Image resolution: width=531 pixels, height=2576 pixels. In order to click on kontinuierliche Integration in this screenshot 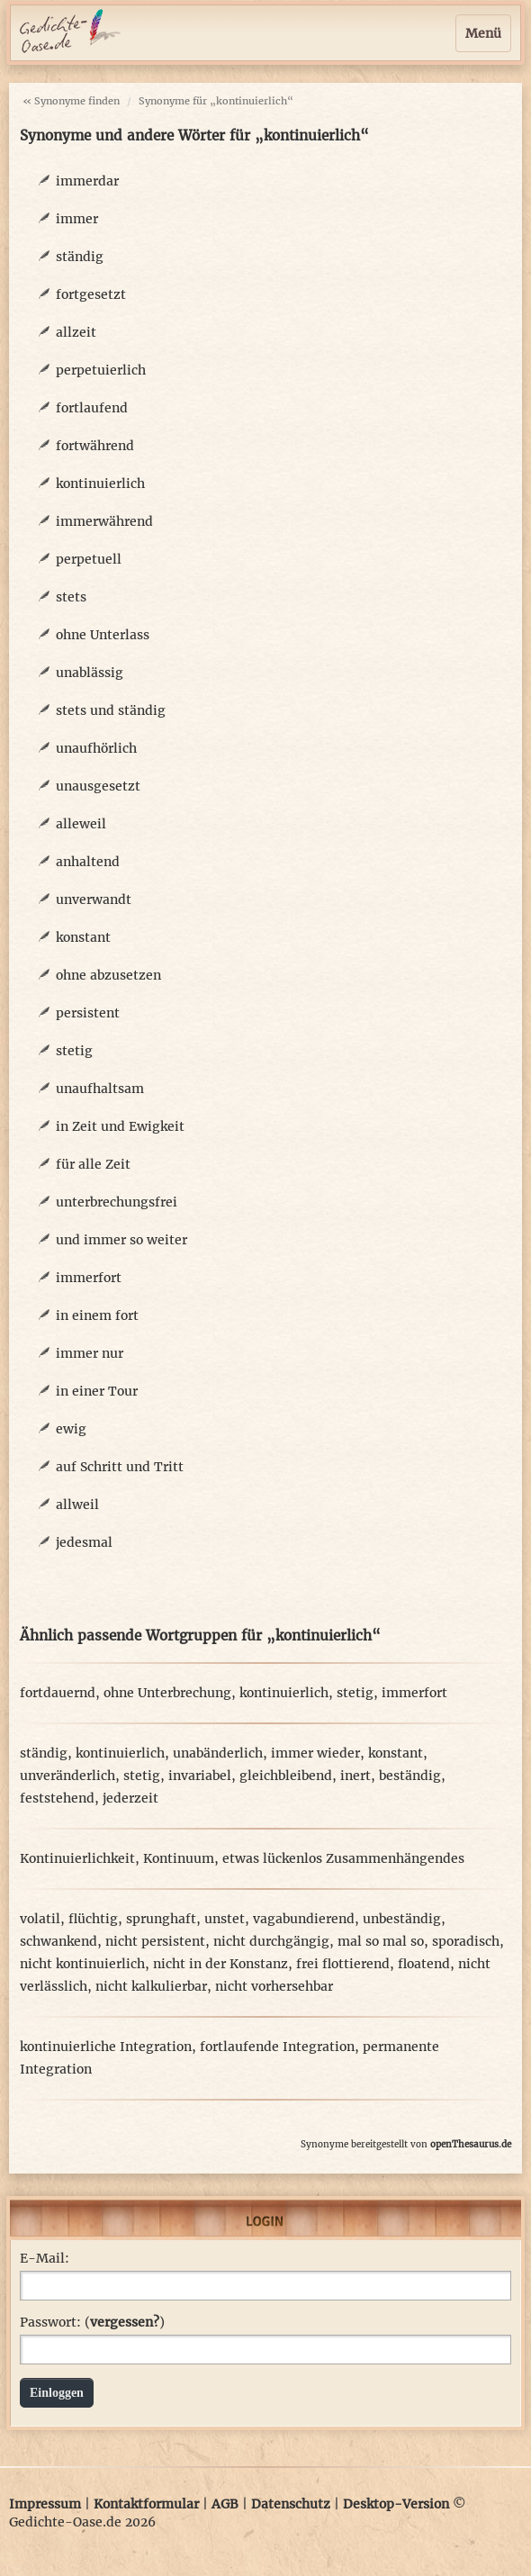, I will do `click(106, 2046)`.